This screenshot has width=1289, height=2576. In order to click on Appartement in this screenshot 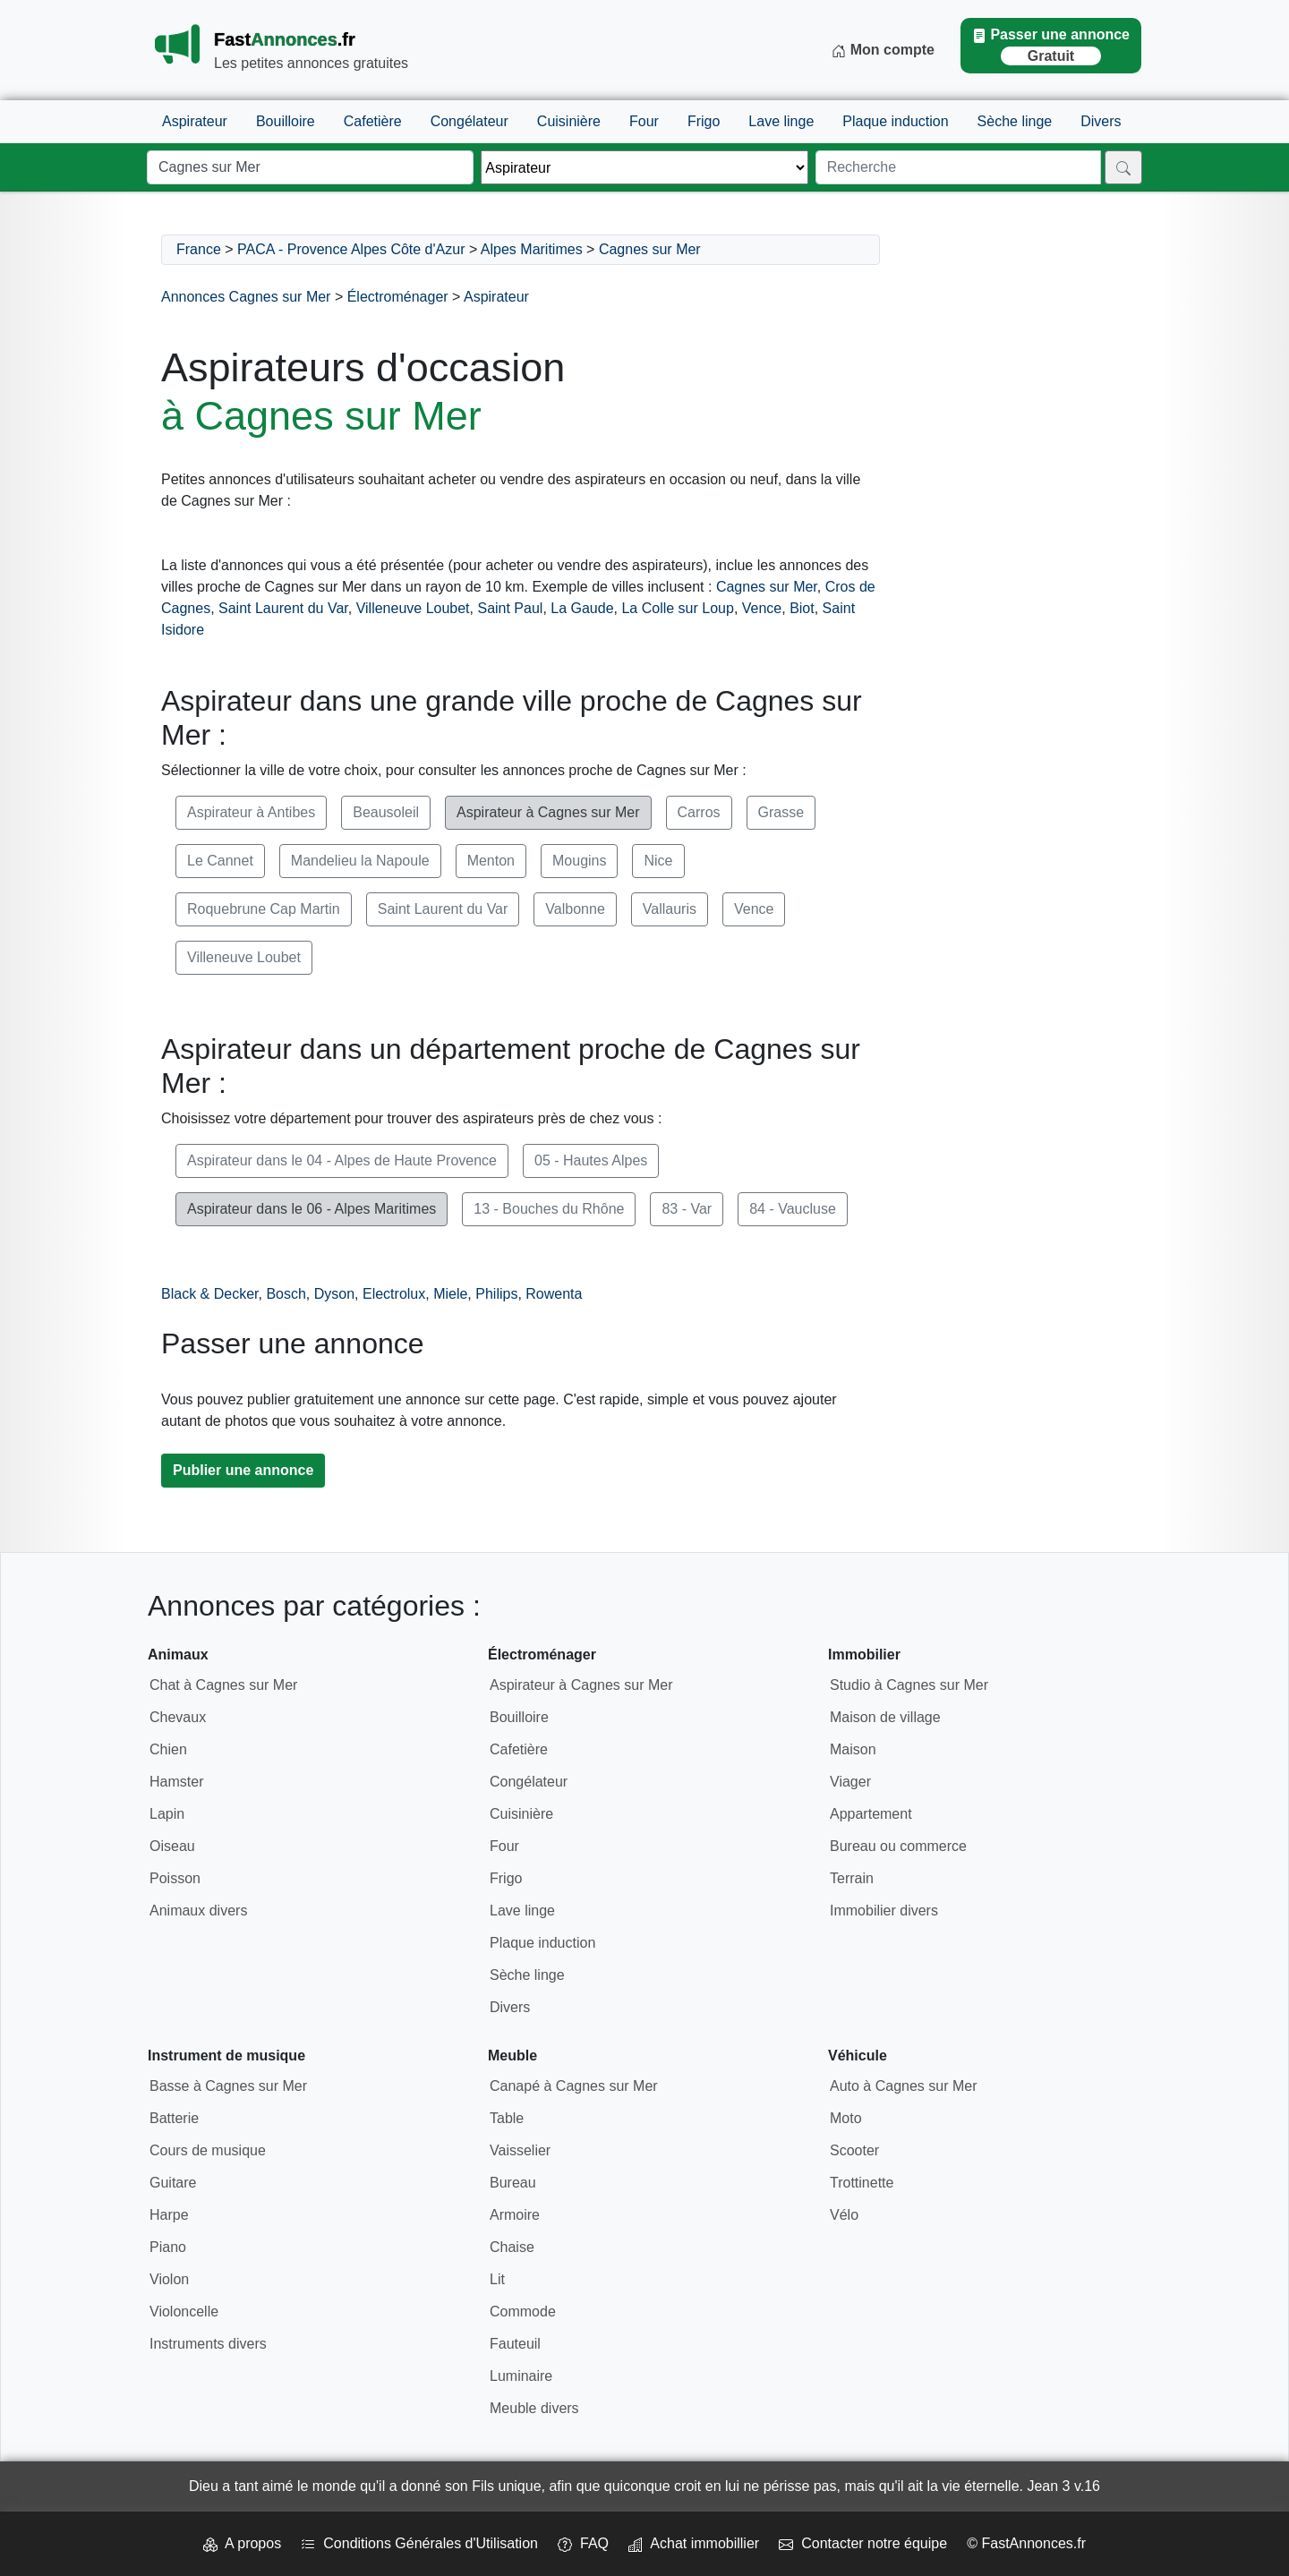, I will do `click(871, 1813)`.